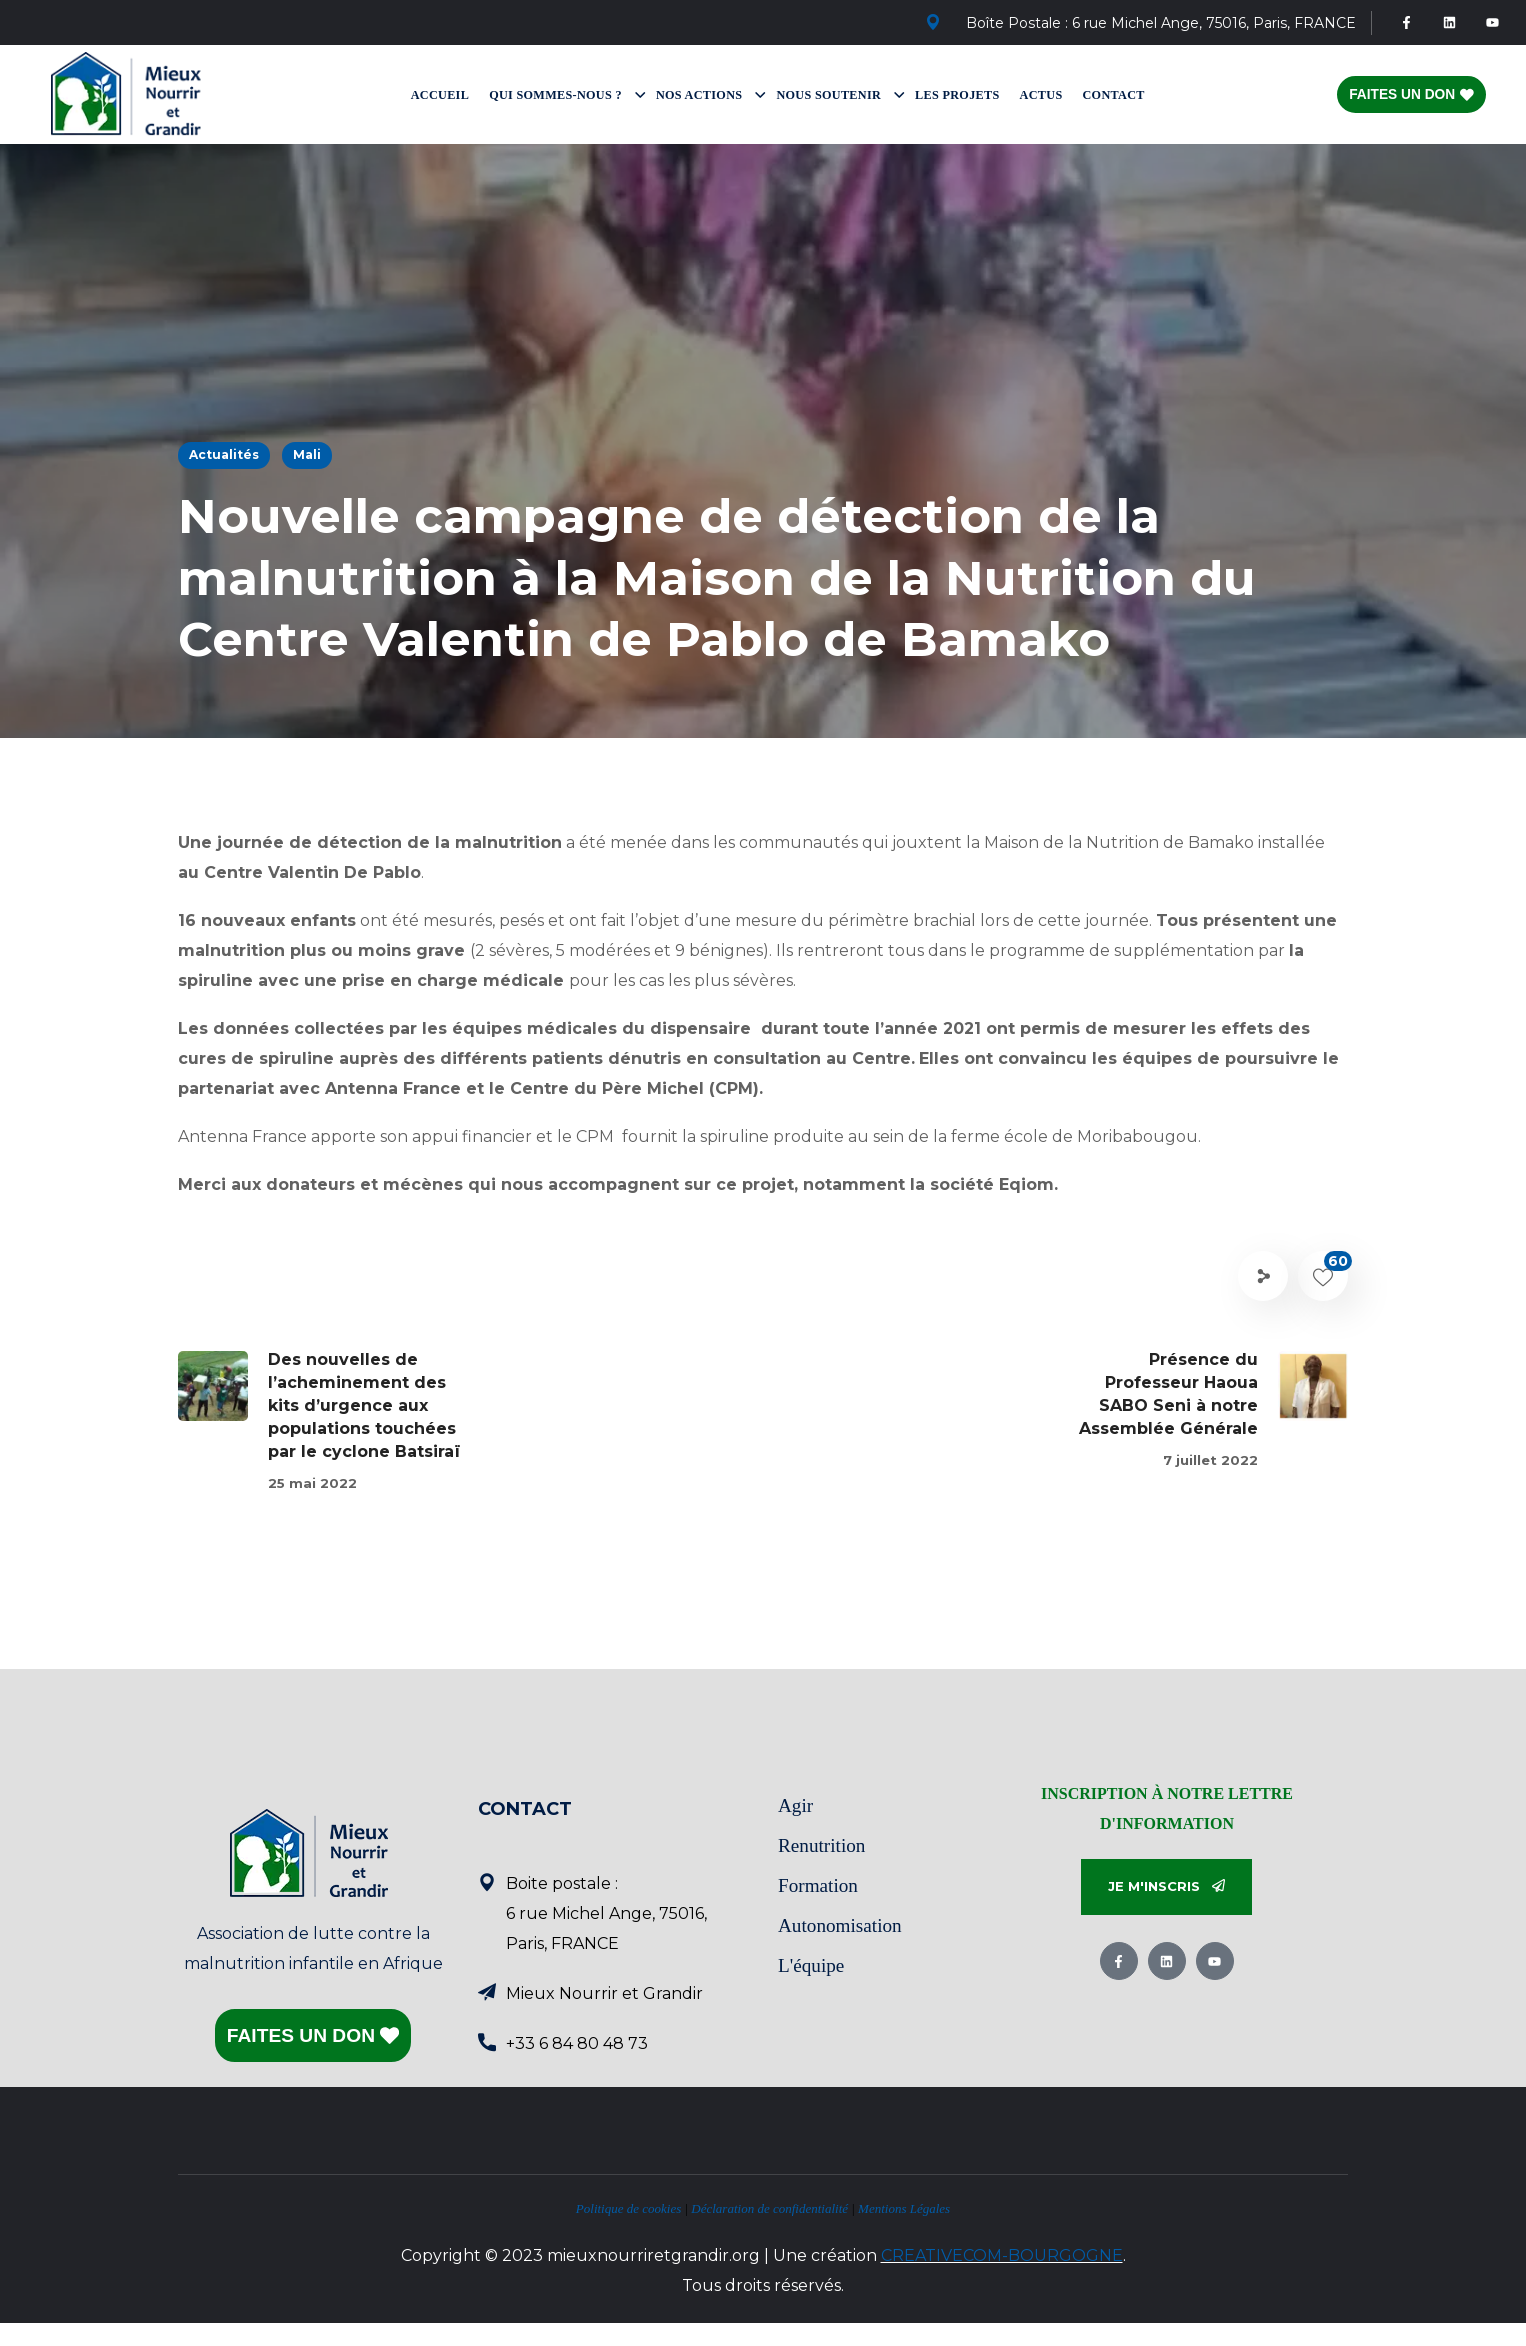  What do you see at coordinates (904, 2208) in the screenshot?
I see `Mentions Légales` at bounding box center [904, 2208].